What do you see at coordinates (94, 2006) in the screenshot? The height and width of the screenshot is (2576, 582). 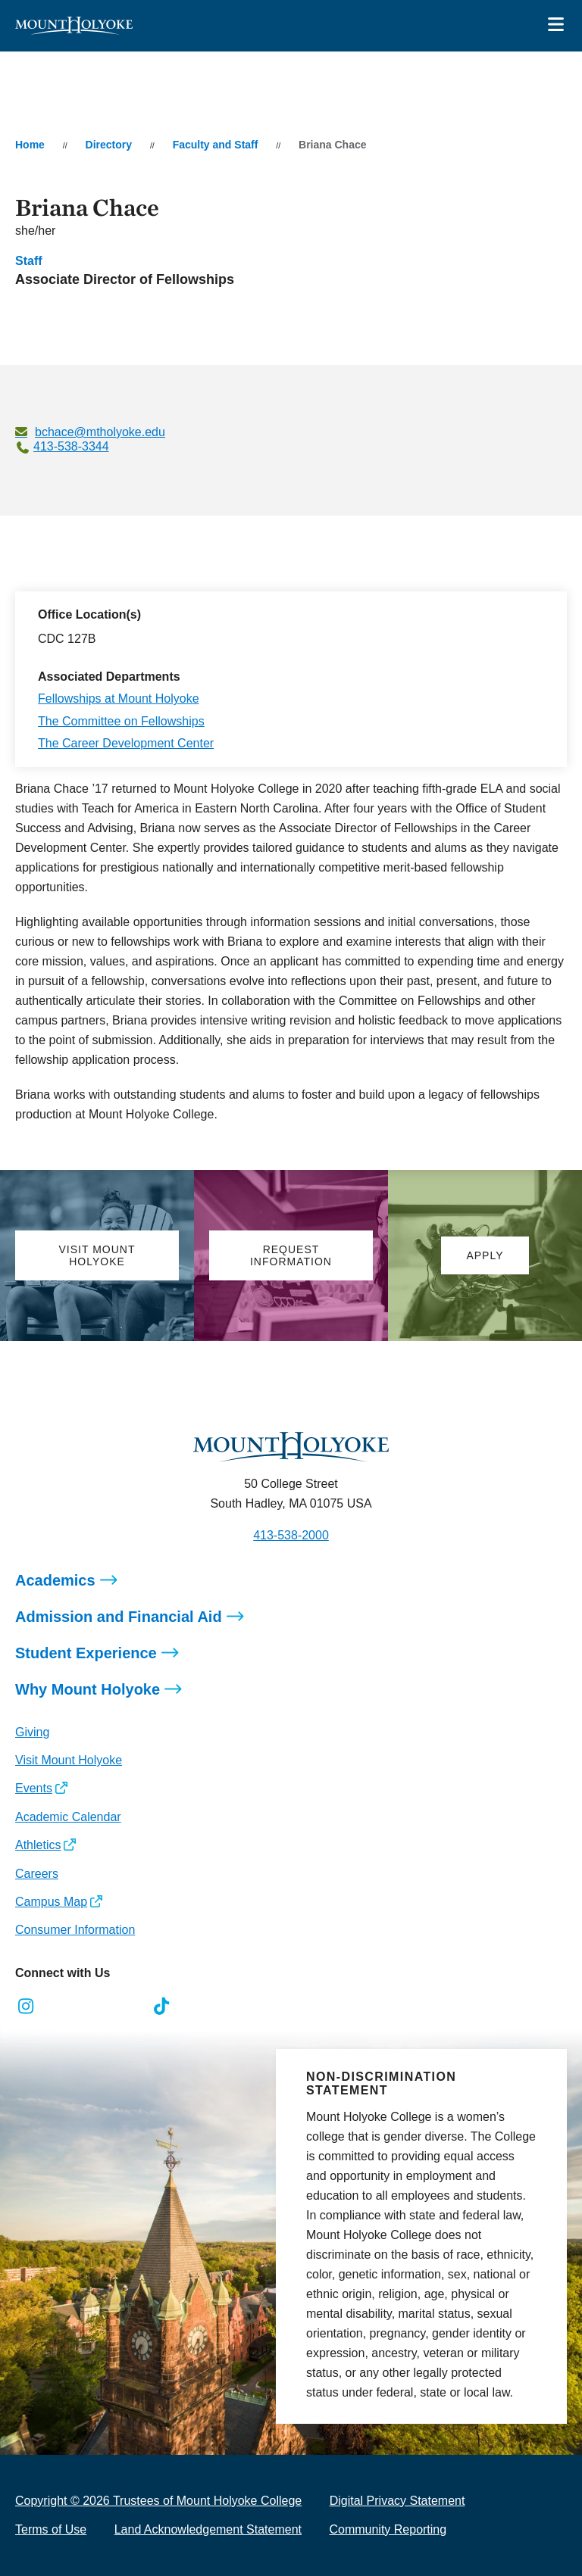 I see `[Opens LinkedIn in a new window]` at bounding box center [94, 2006].